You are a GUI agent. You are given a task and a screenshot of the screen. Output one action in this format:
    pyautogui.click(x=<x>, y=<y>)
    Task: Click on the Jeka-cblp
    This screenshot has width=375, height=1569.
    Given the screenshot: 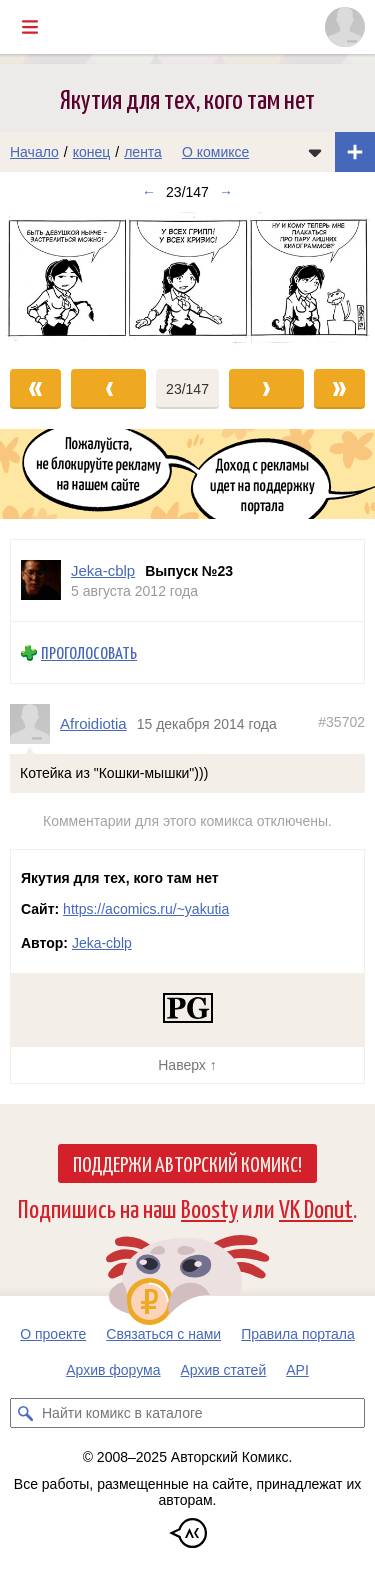 What is the action you would take?
    pyautogui.click(x=102, y=943)
    